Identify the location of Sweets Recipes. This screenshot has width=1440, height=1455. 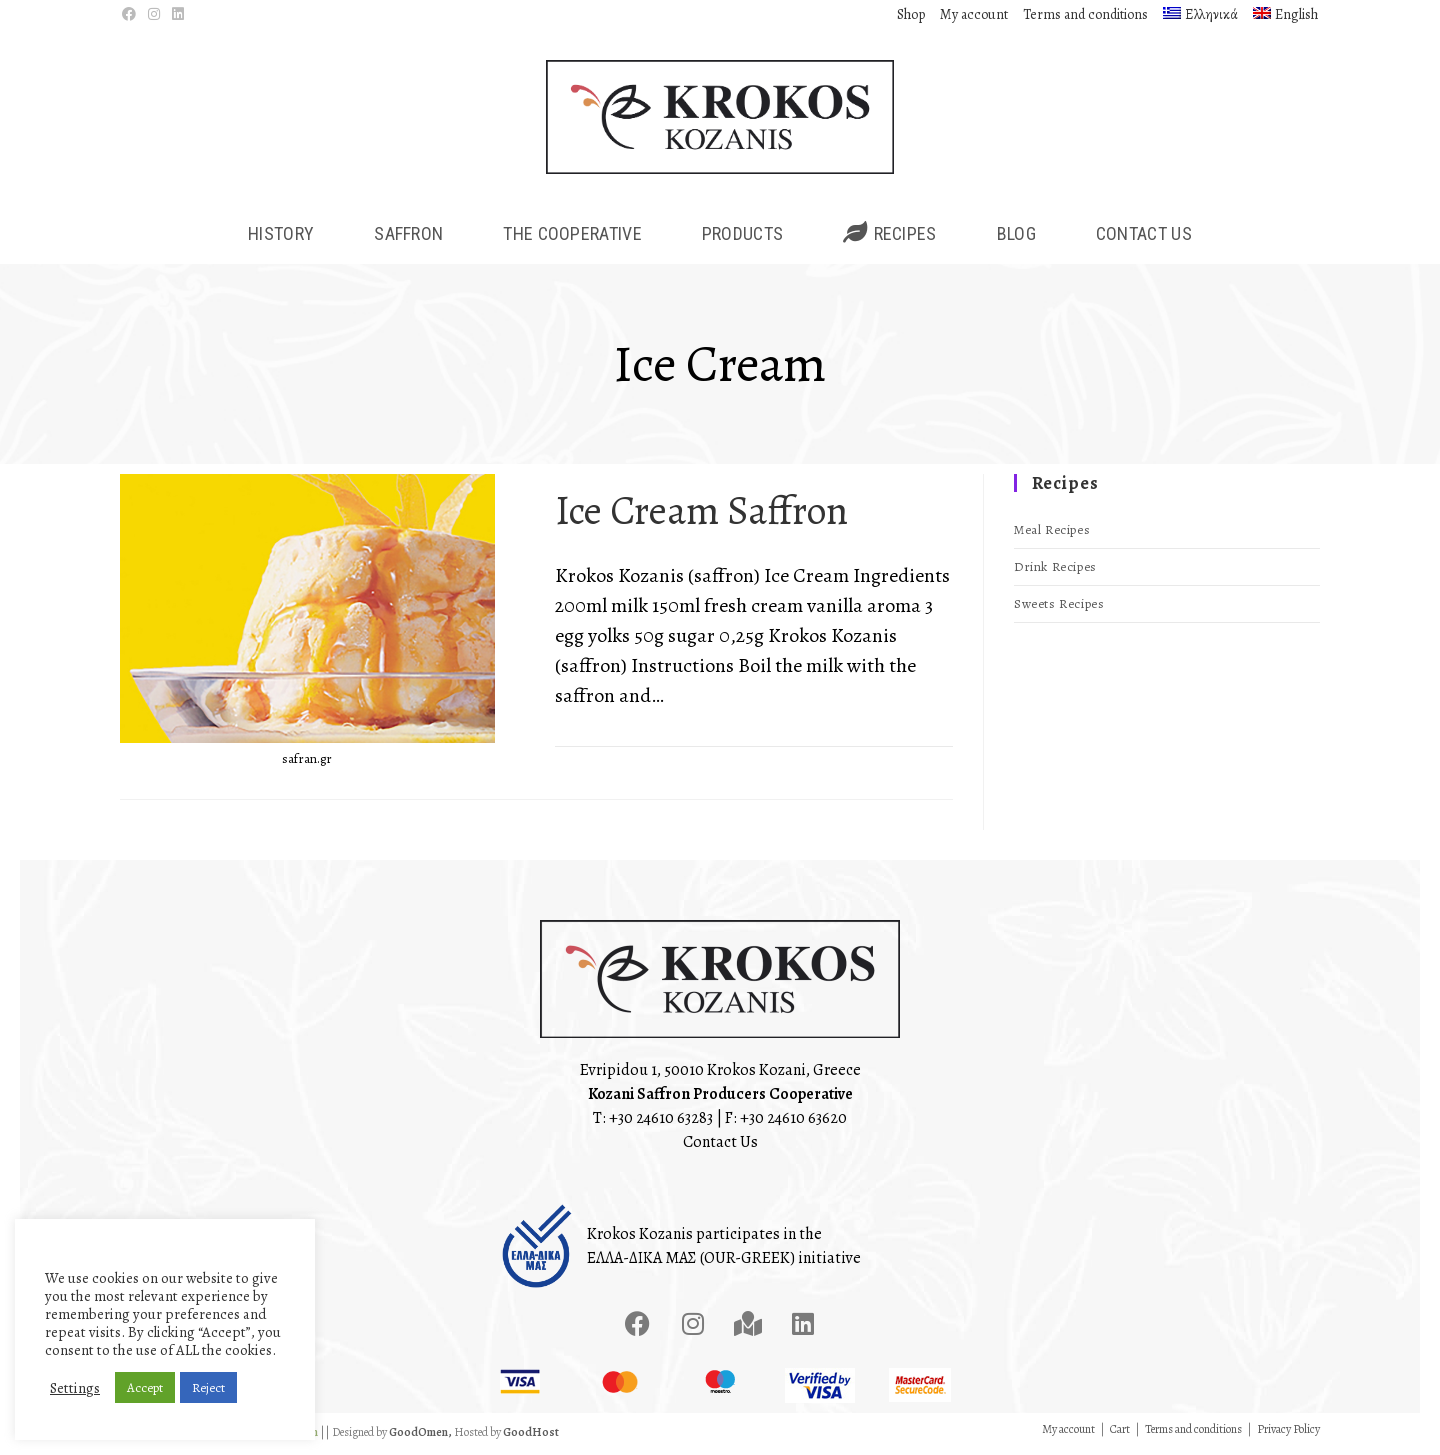
(1059, 608).